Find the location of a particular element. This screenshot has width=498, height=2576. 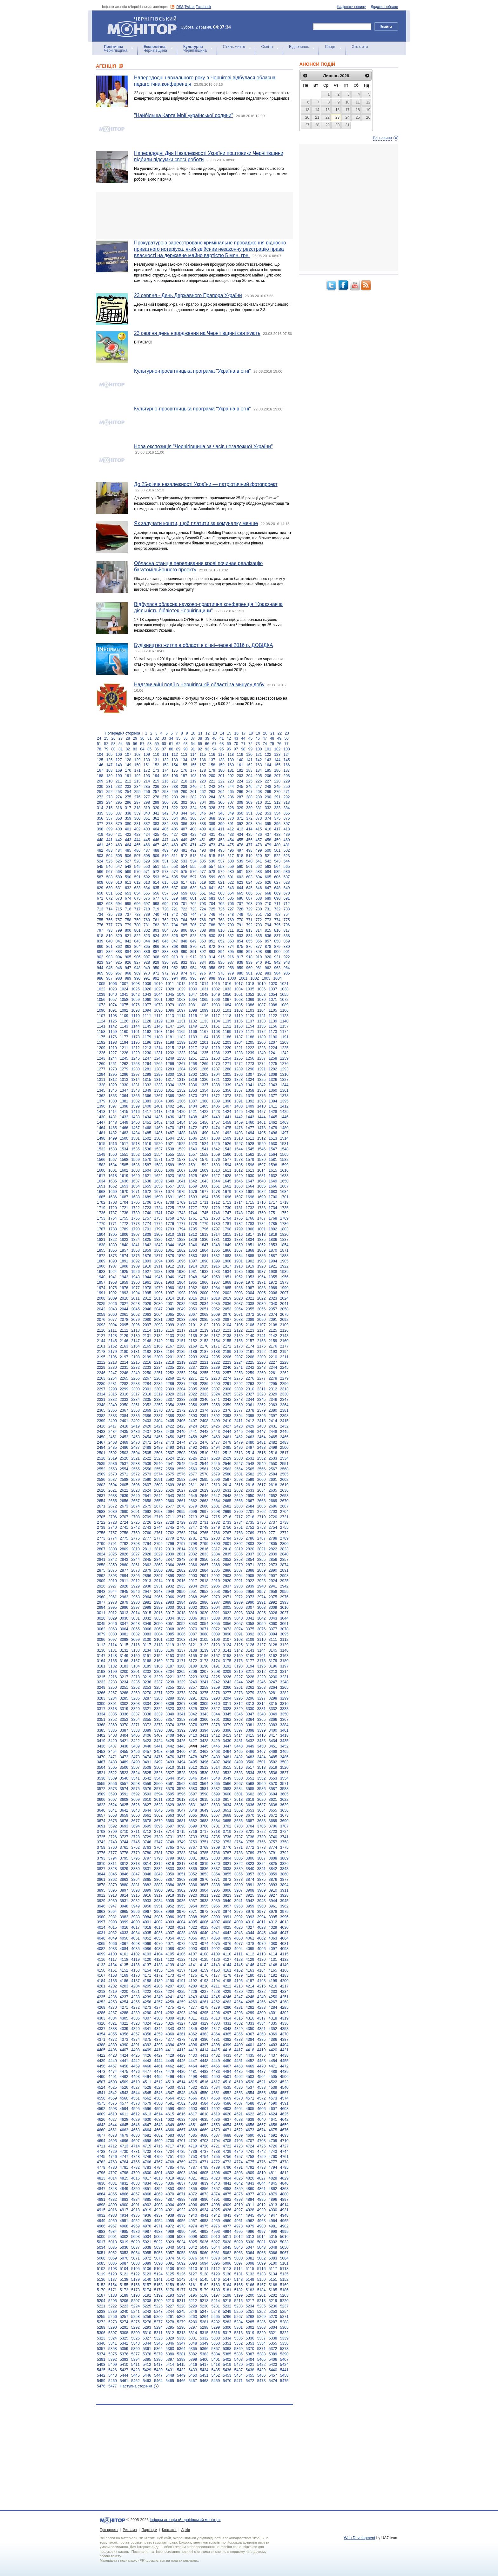

3144 is located at coordinates (261, 1650).